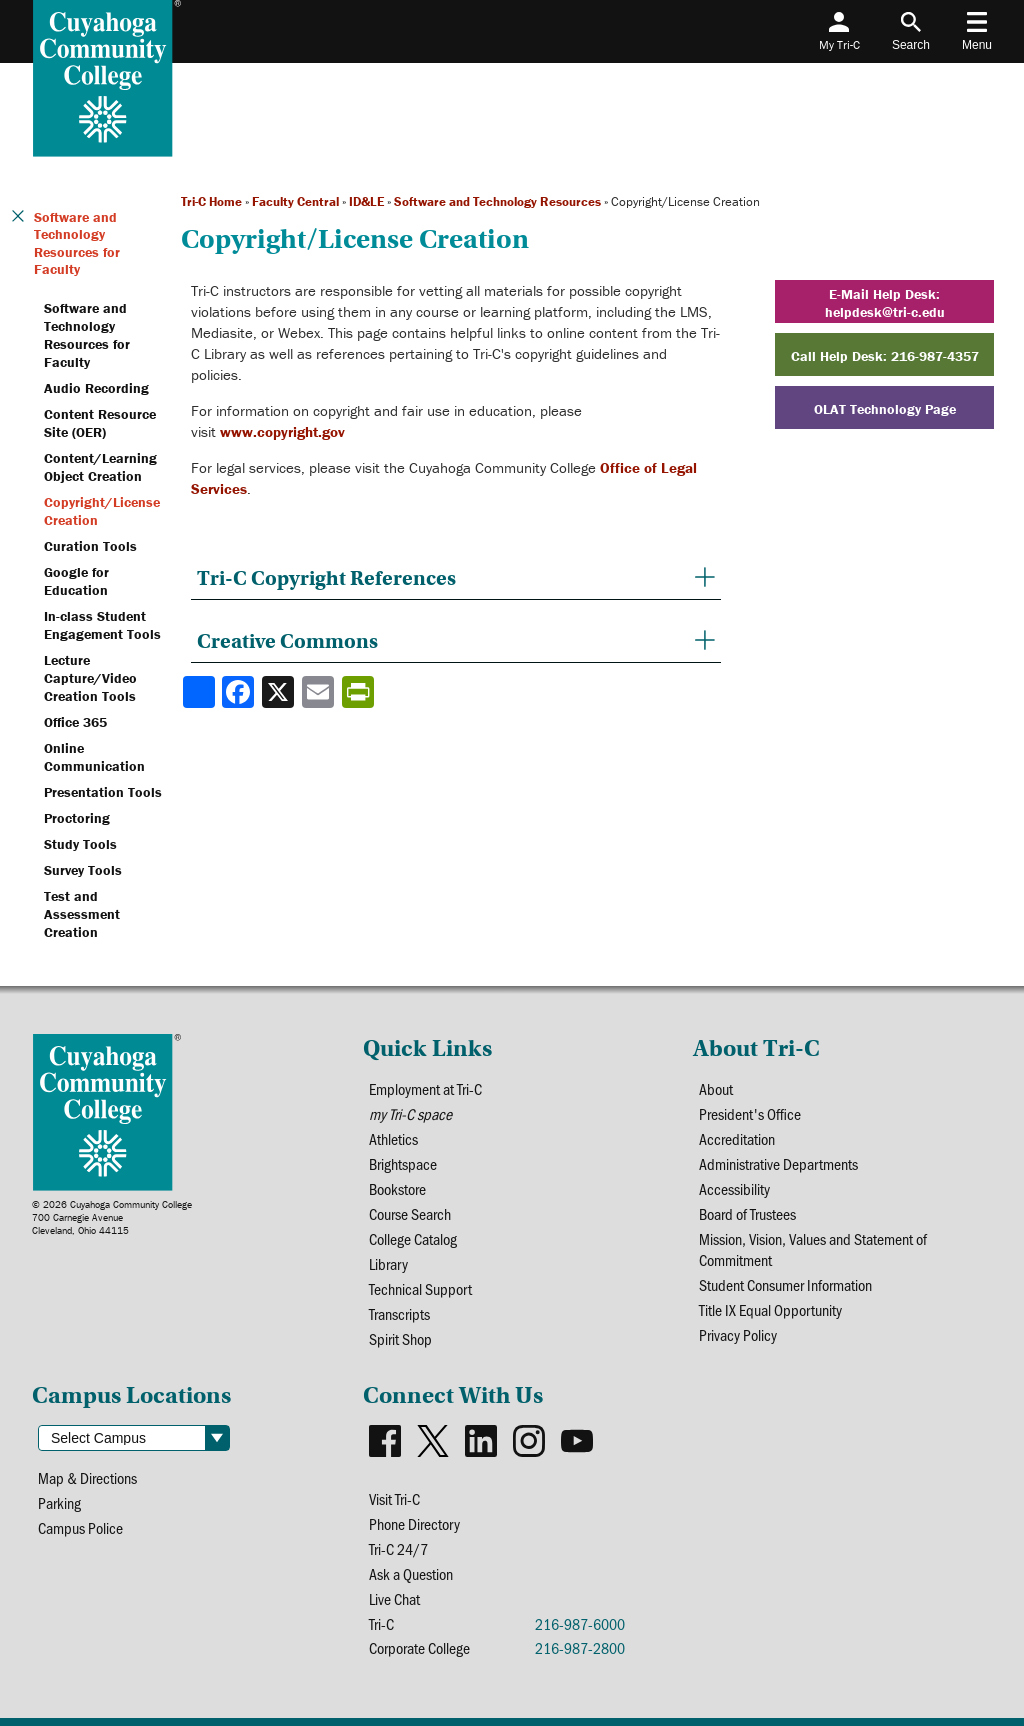 This screenshot has height=1726, width=1024. I want to click on Employment at Tri-C, so click(425, 1088).